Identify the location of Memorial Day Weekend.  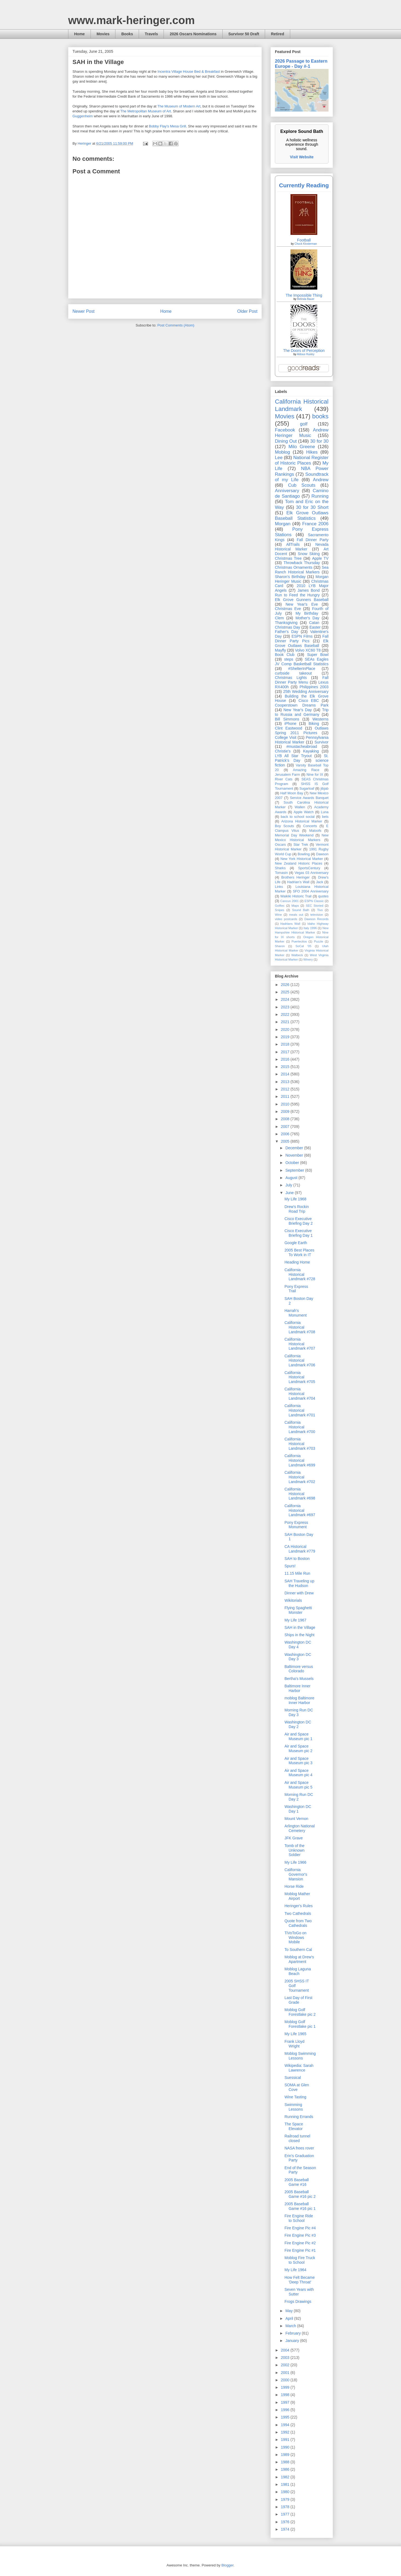
(294, 835).